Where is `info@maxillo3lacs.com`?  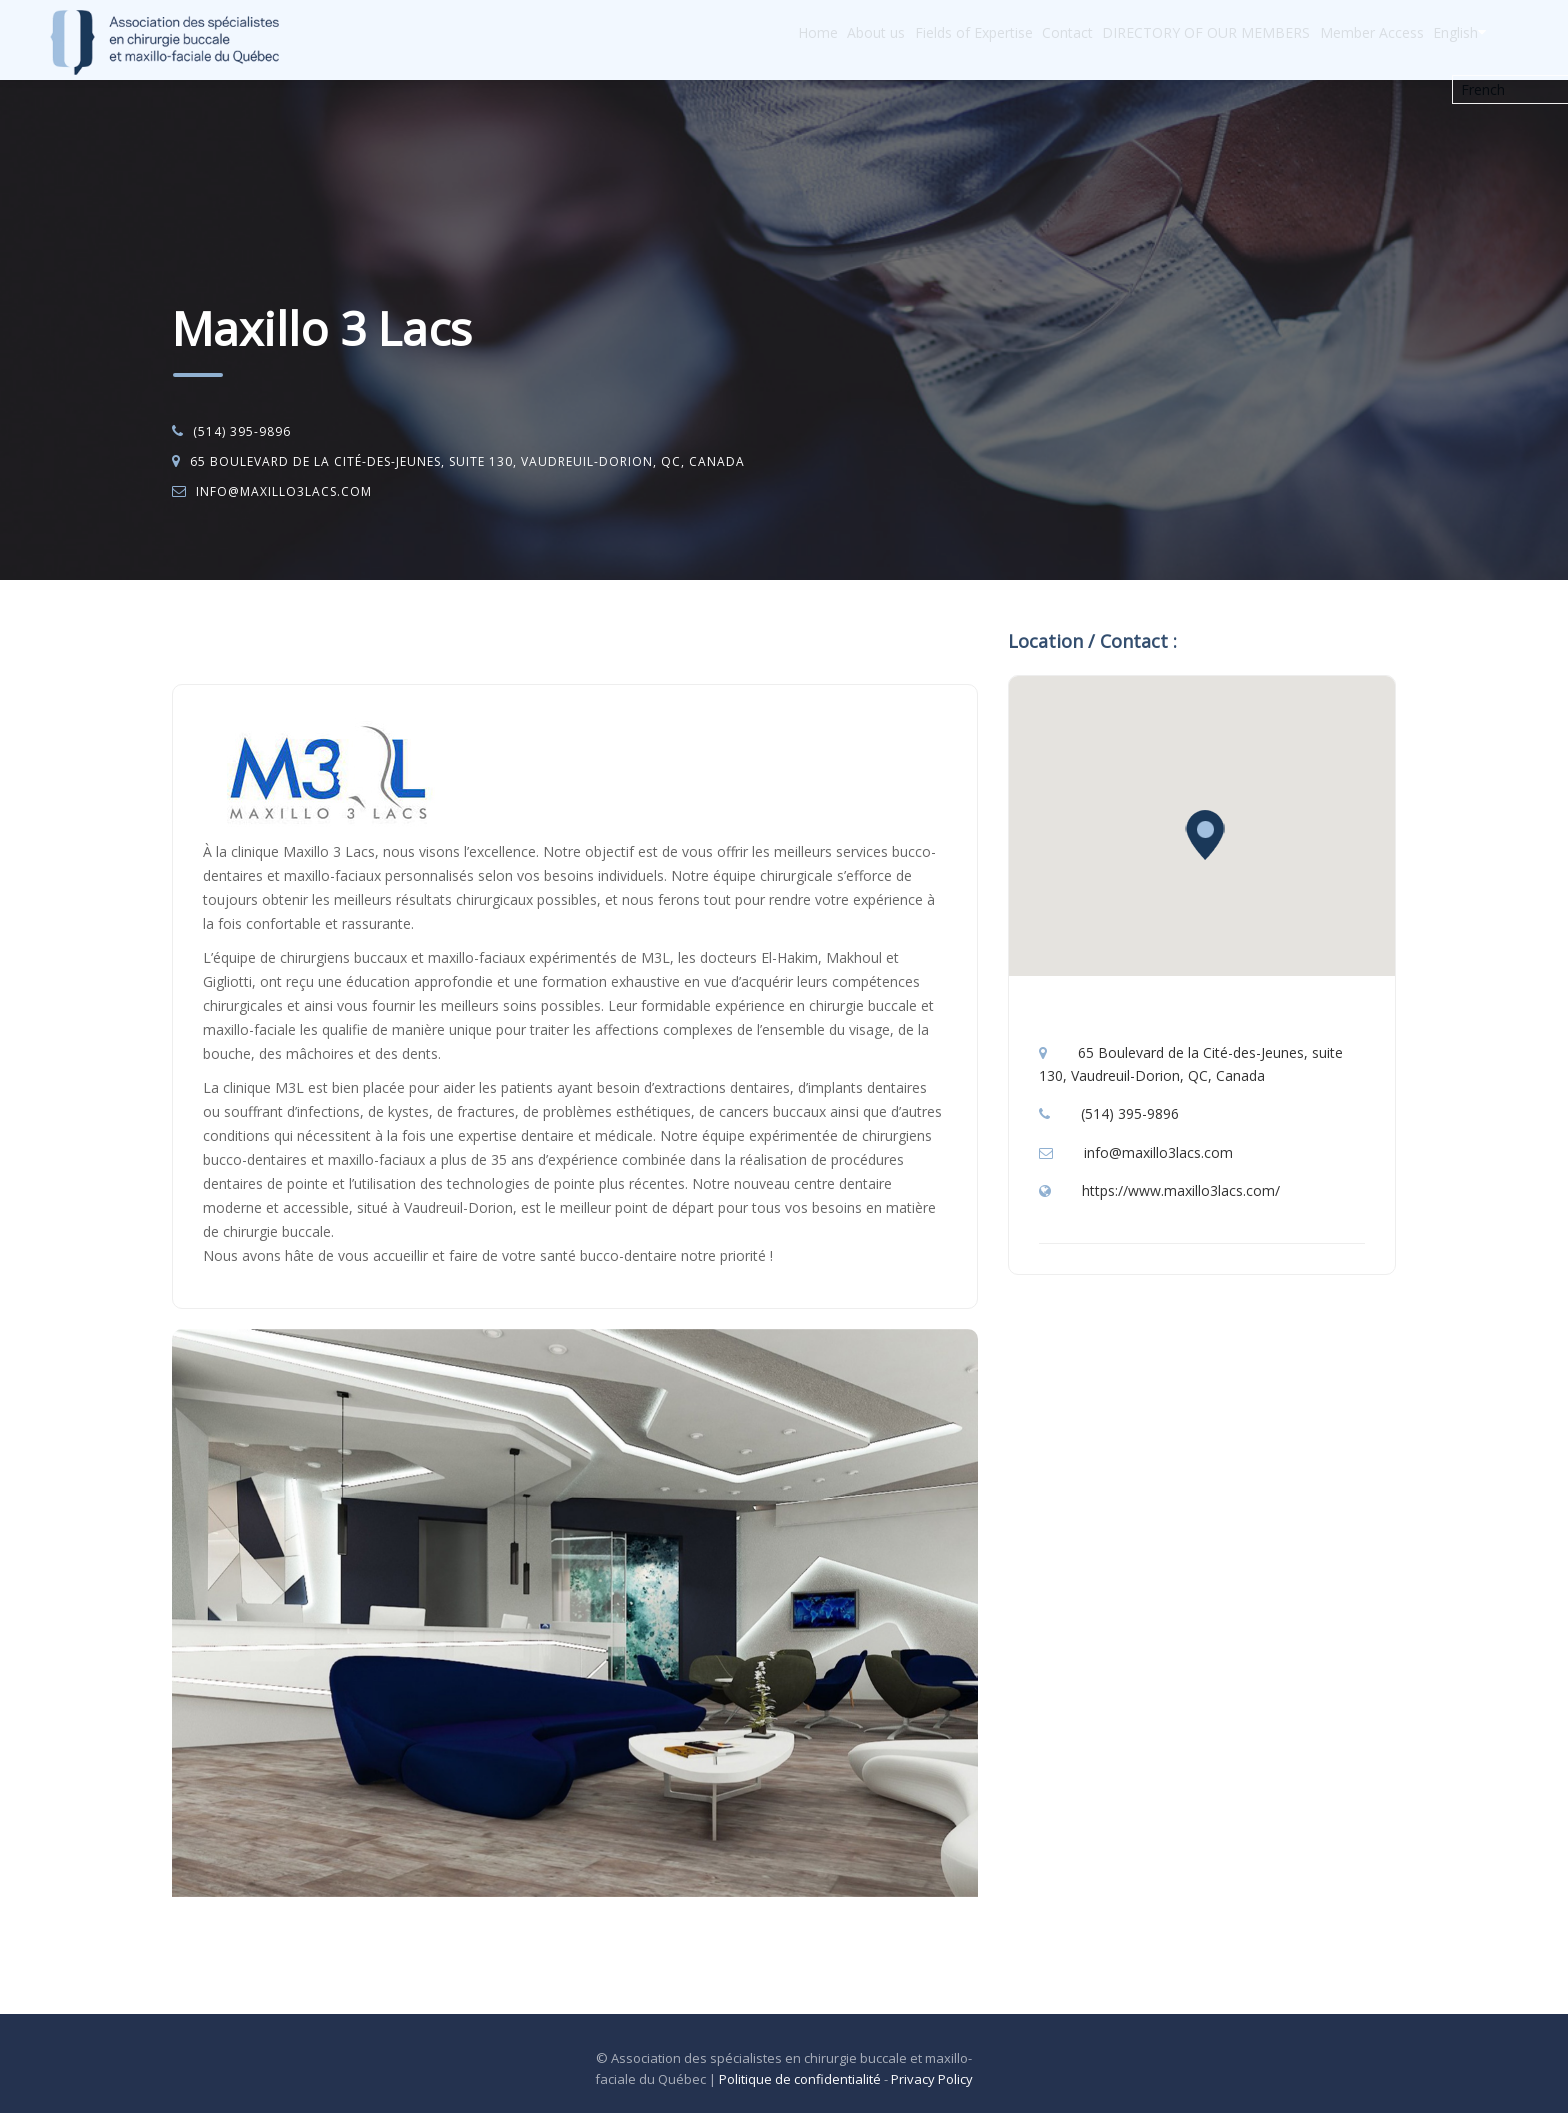 info@maxillo3lacs.com is located at coordinates (284, 491).